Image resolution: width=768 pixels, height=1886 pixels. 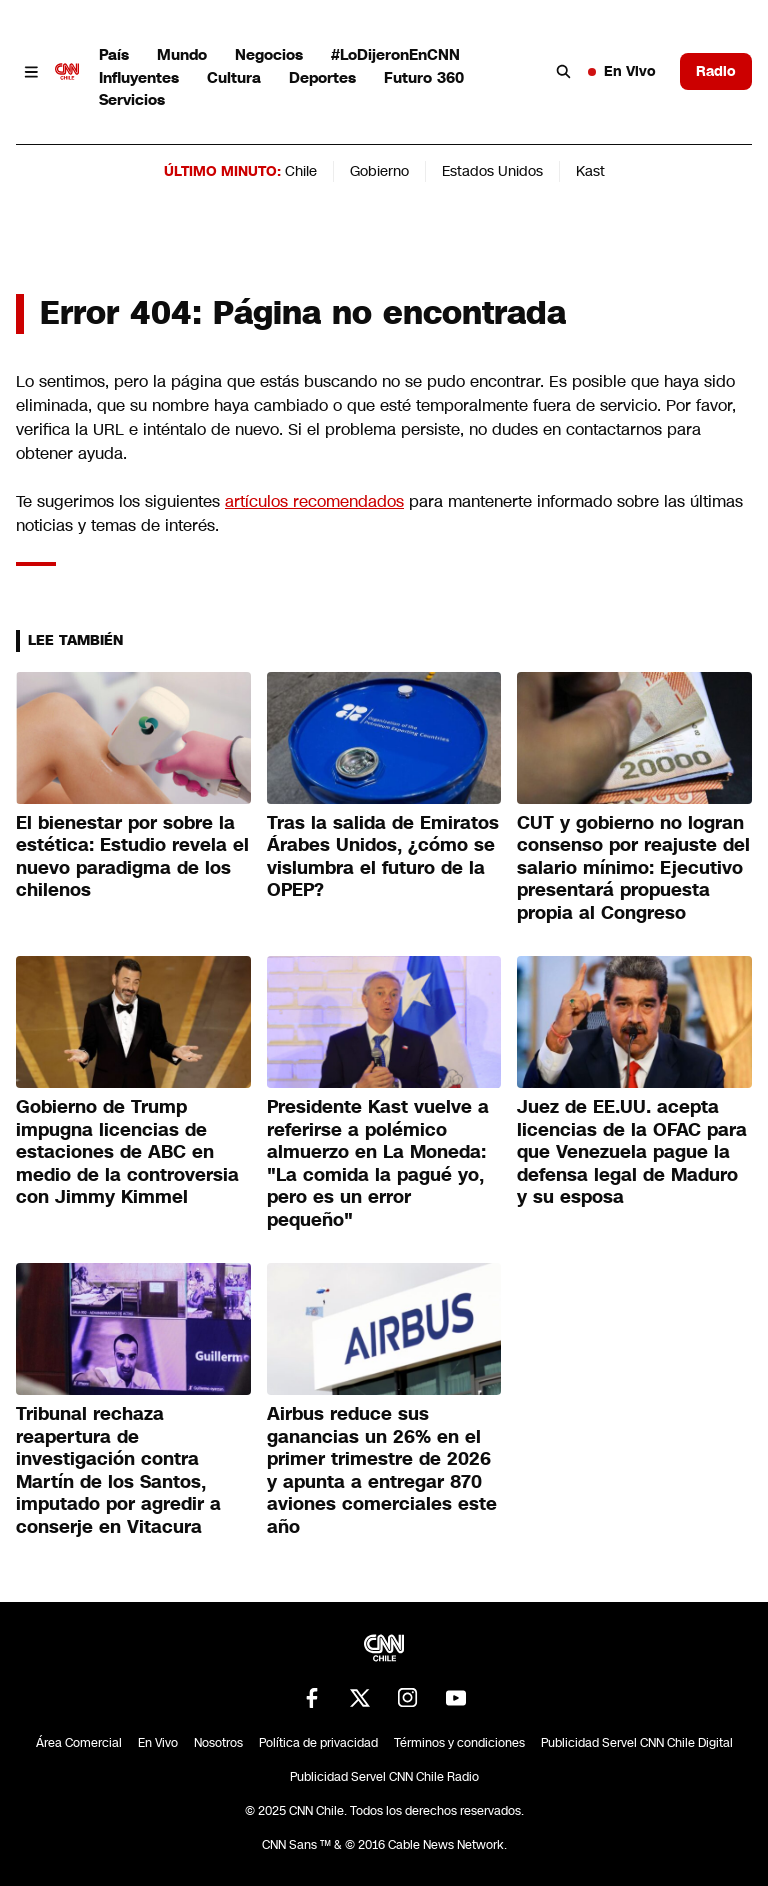 What do you see at coordinates (182, 54) in the screenshot?
I see `Mundo` at bounding box center [182, 54].